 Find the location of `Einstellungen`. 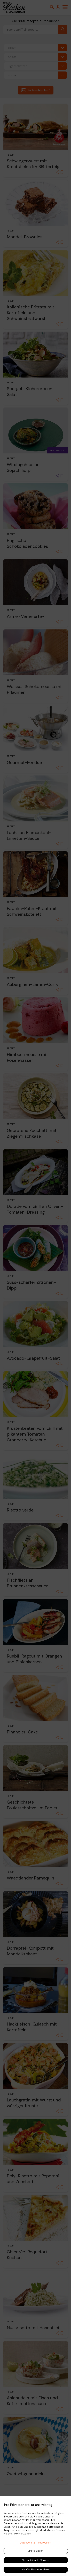

Einstellungen is located at coordinates (35, 2551).